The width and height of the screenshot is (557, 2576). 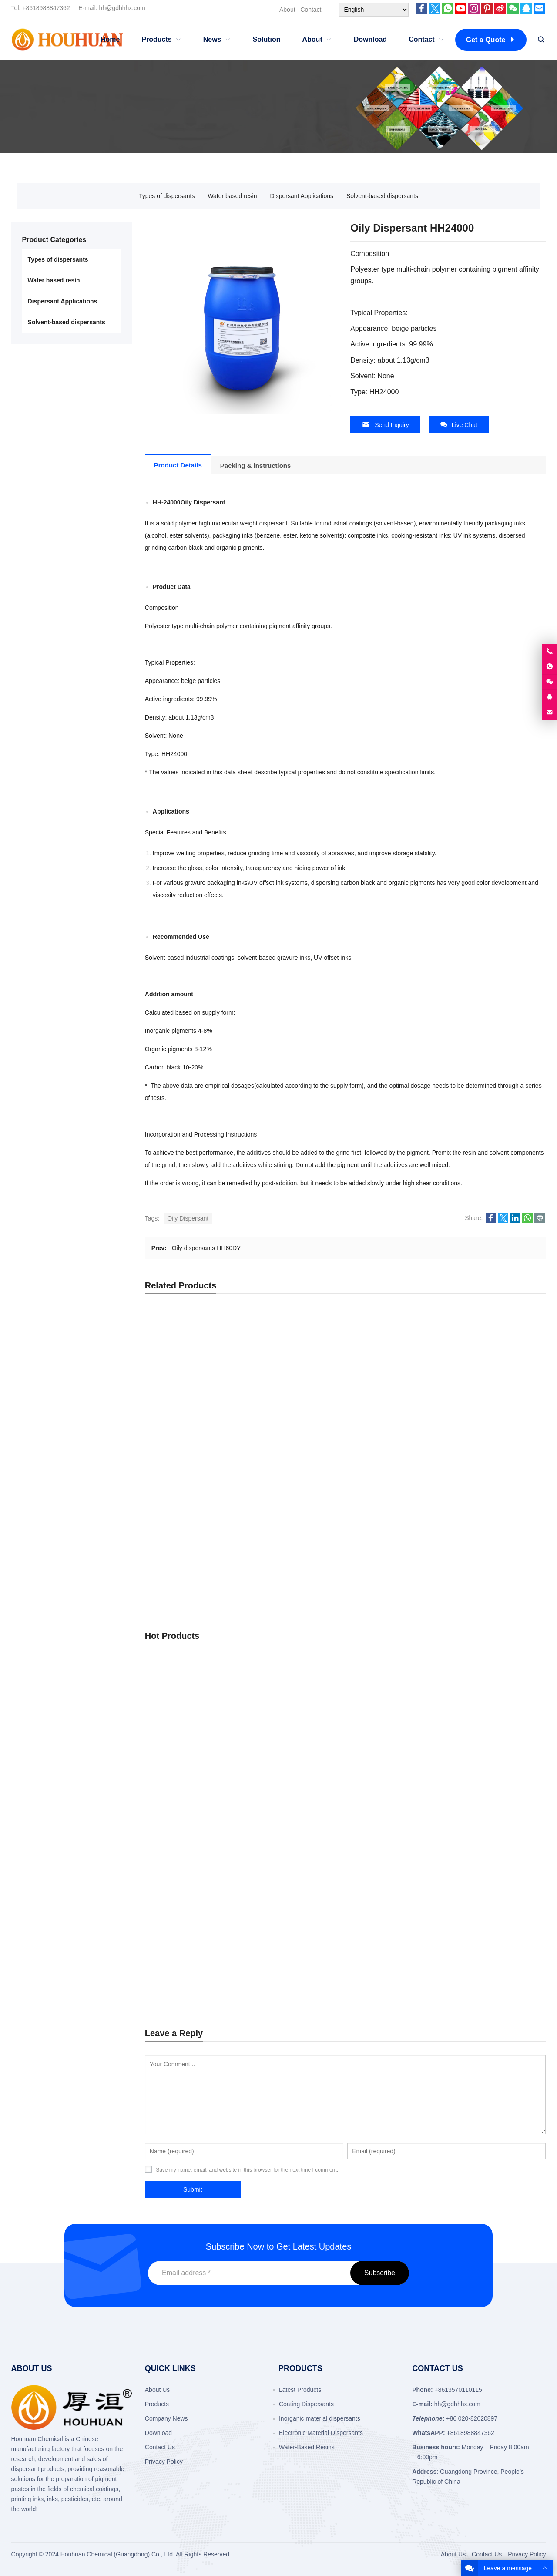 What do you see at coordinates (458, 1985) in the screenshot?
I see `+8613570110115` at bounding box center [458, 1985].